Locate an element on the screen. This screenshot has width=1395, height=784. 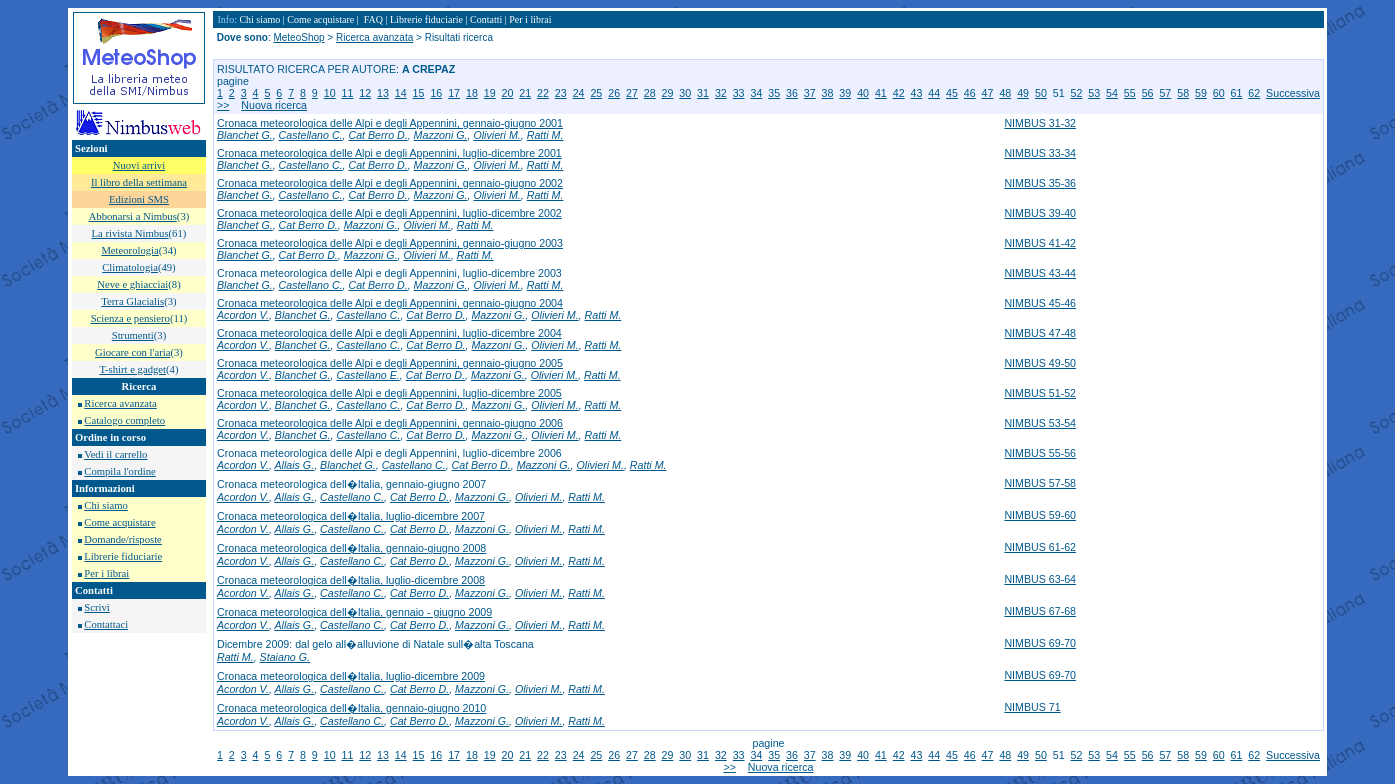
53 is located at coordinates (1094, 93).